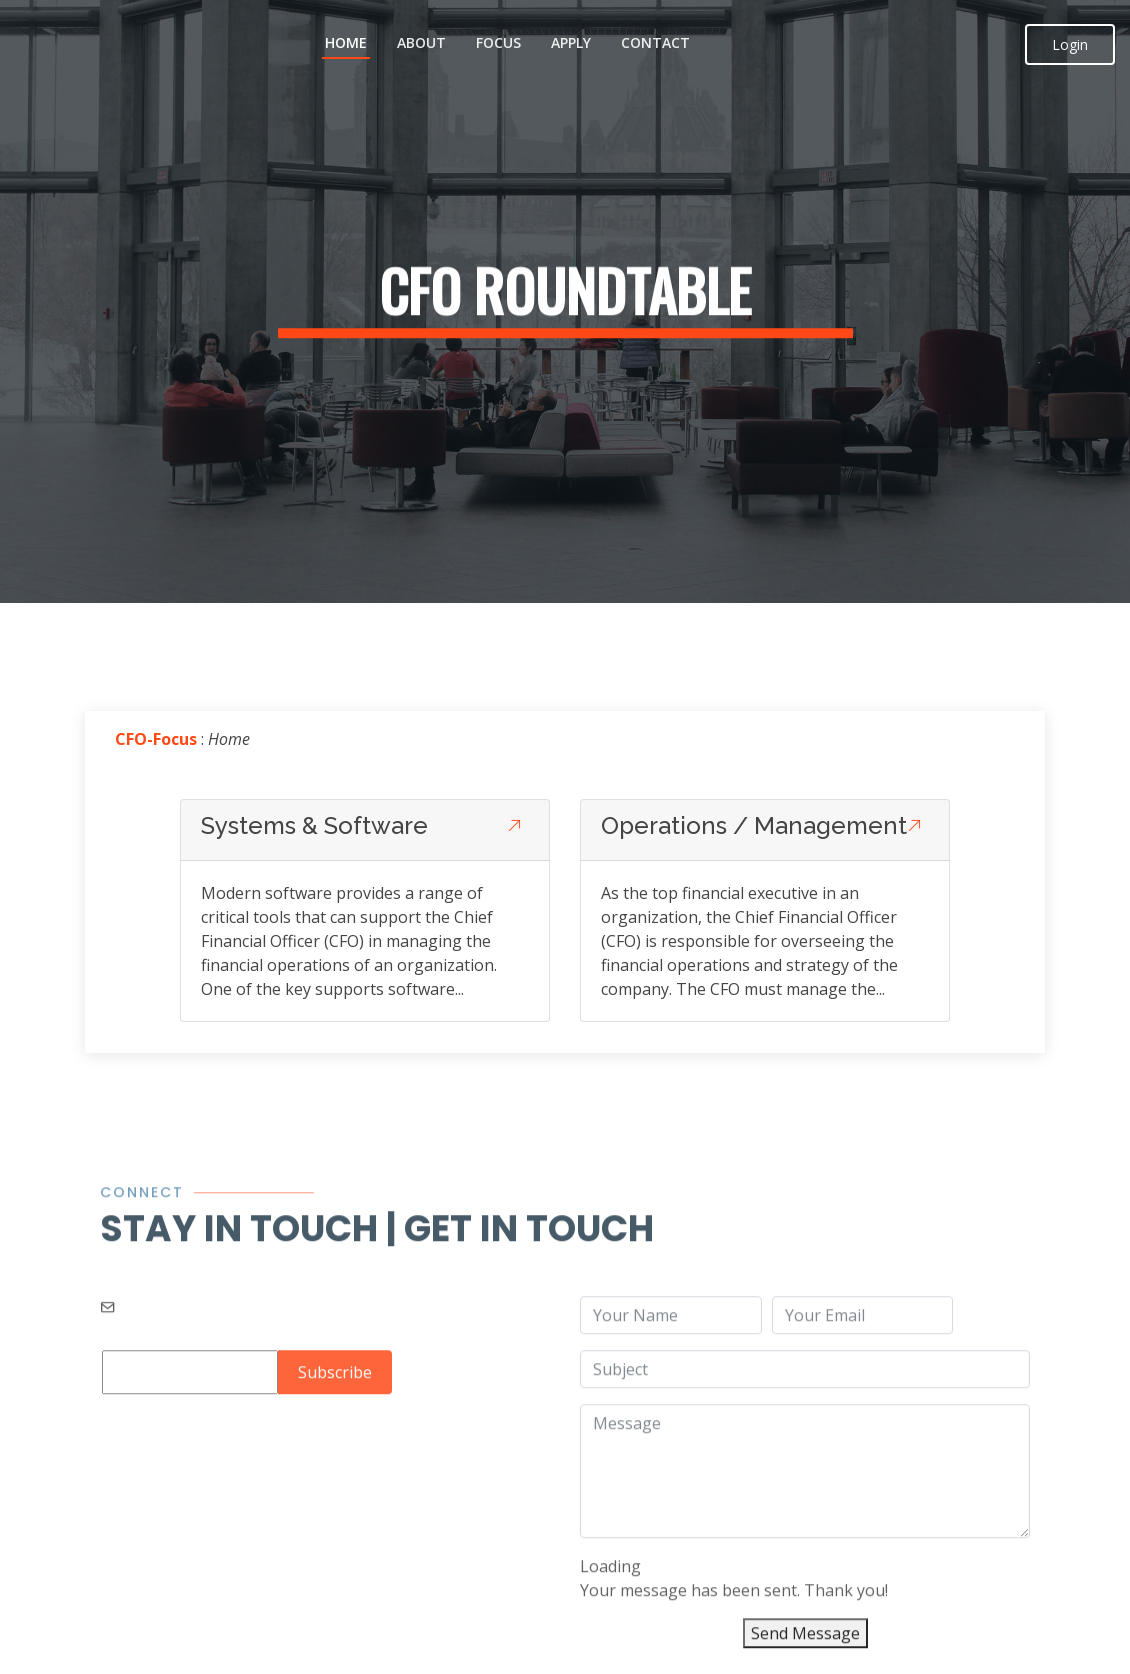  I want to click on Login, so click(1070, 44).